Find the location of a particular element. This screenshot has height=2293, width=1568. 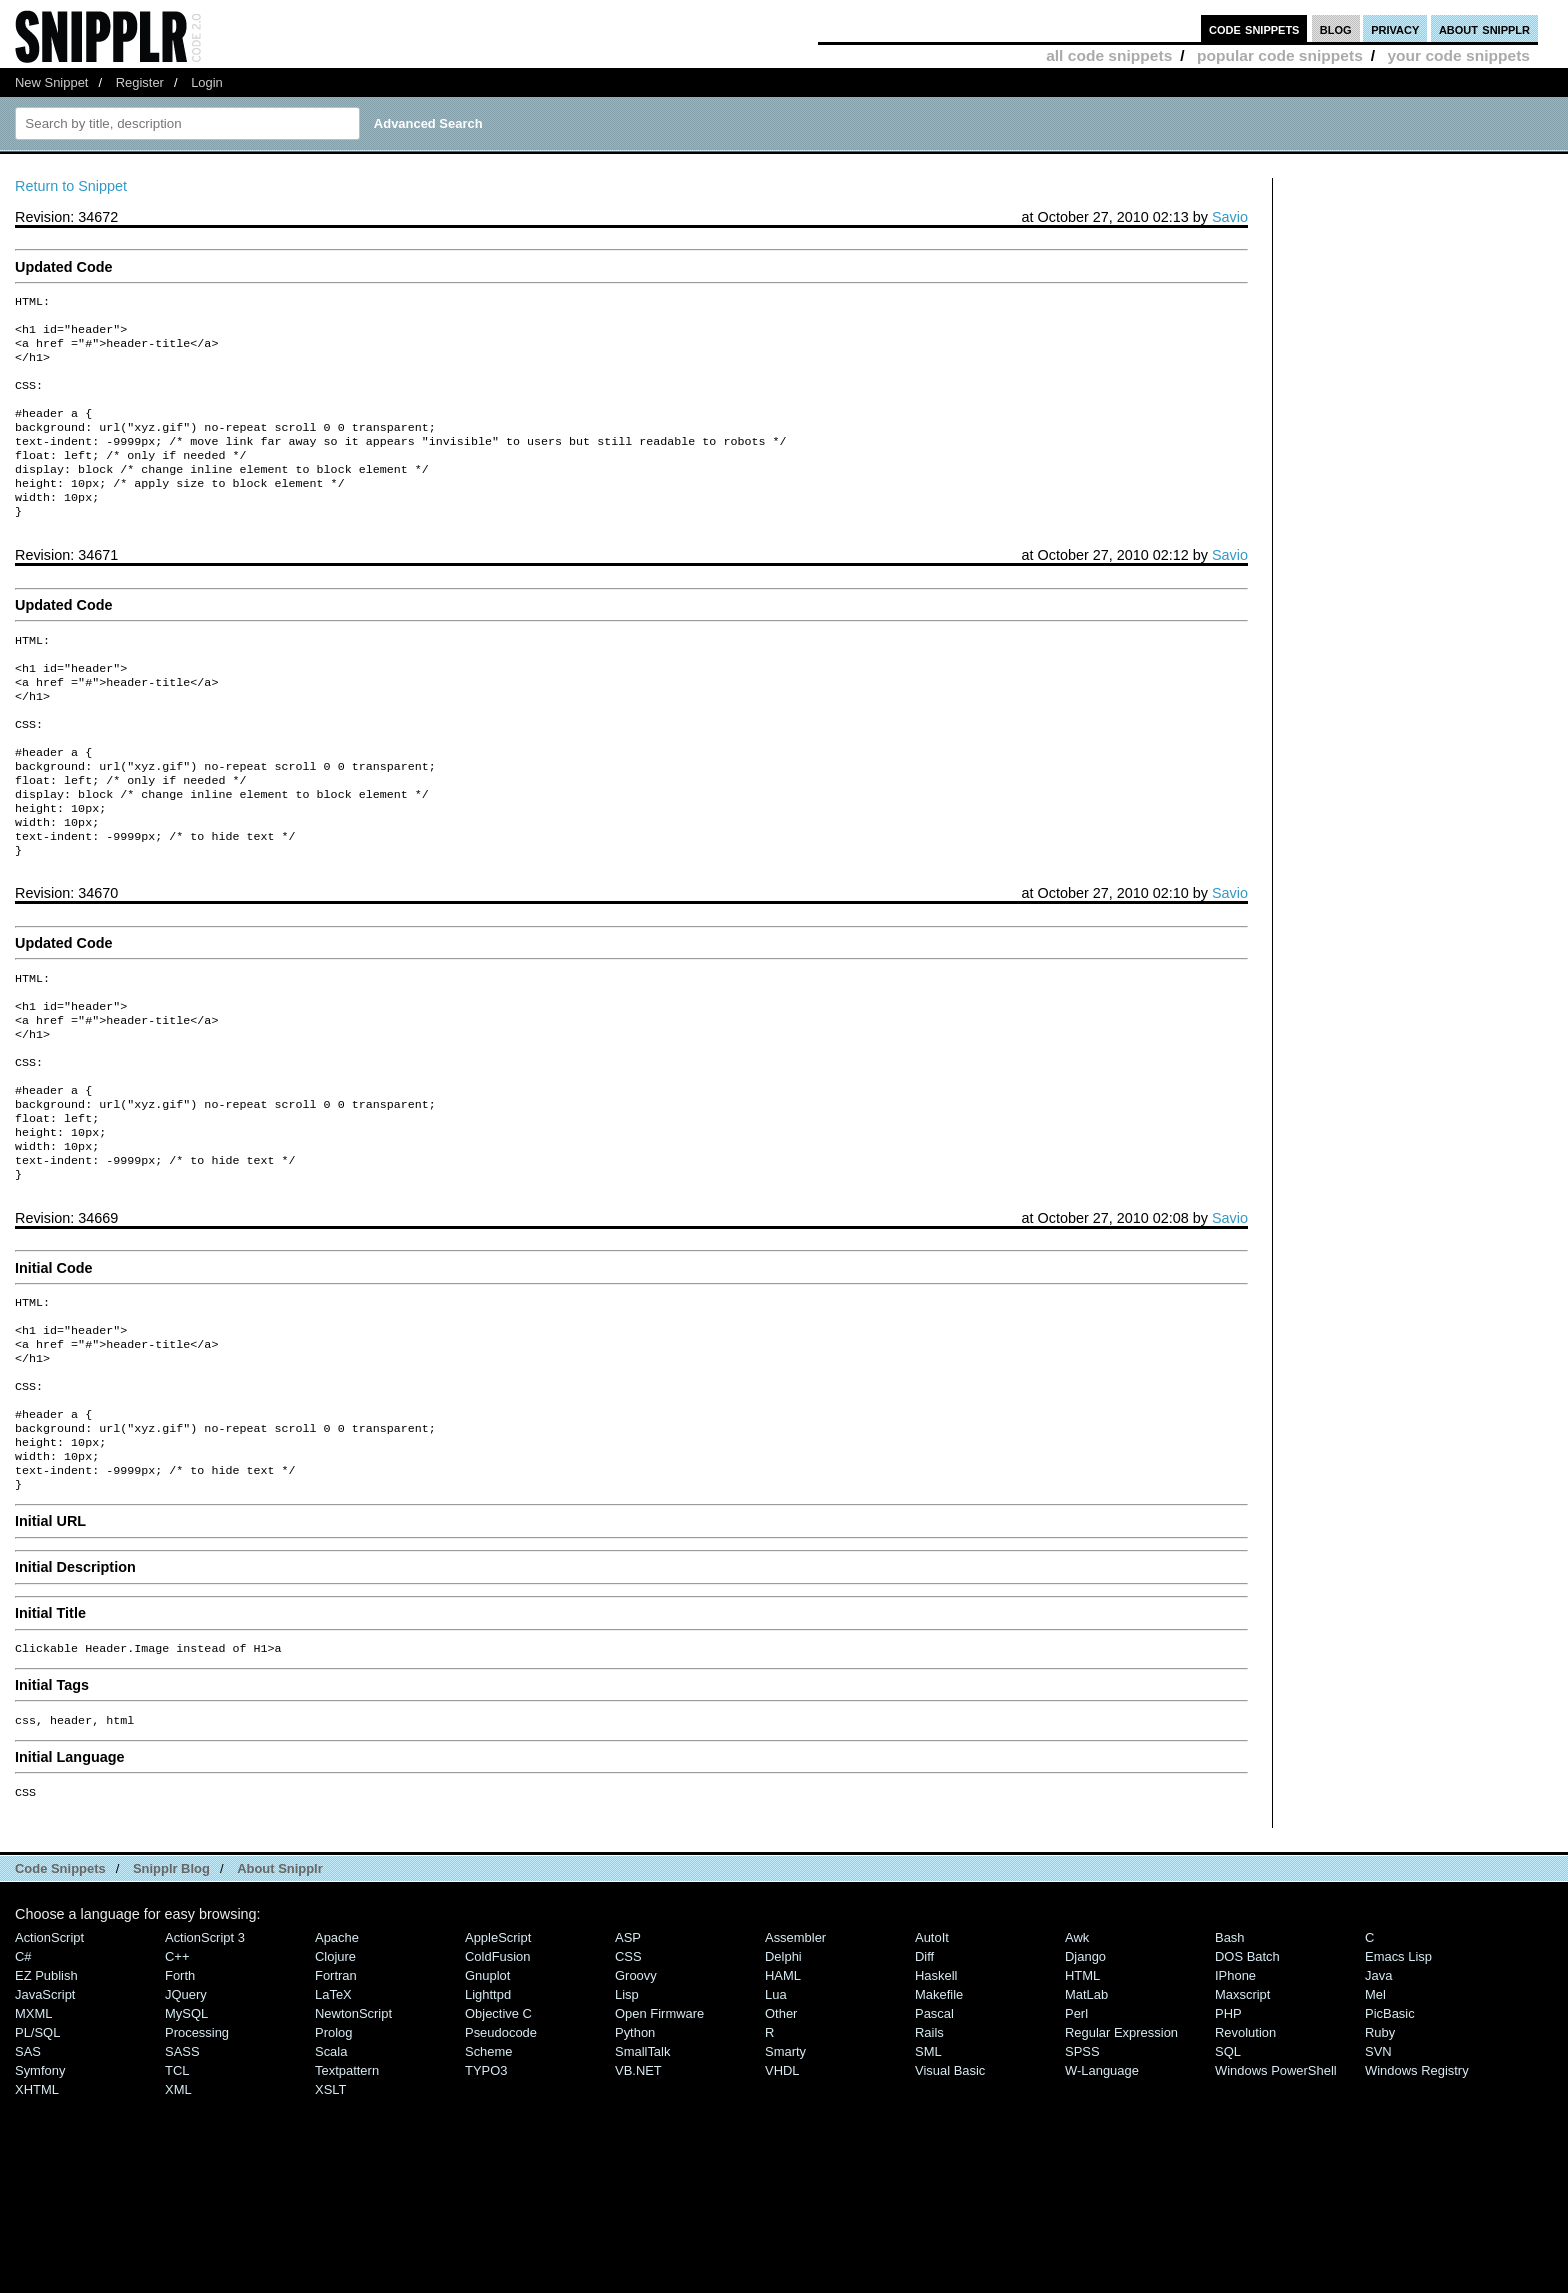

Java is located at coordinates (1378, 2103).